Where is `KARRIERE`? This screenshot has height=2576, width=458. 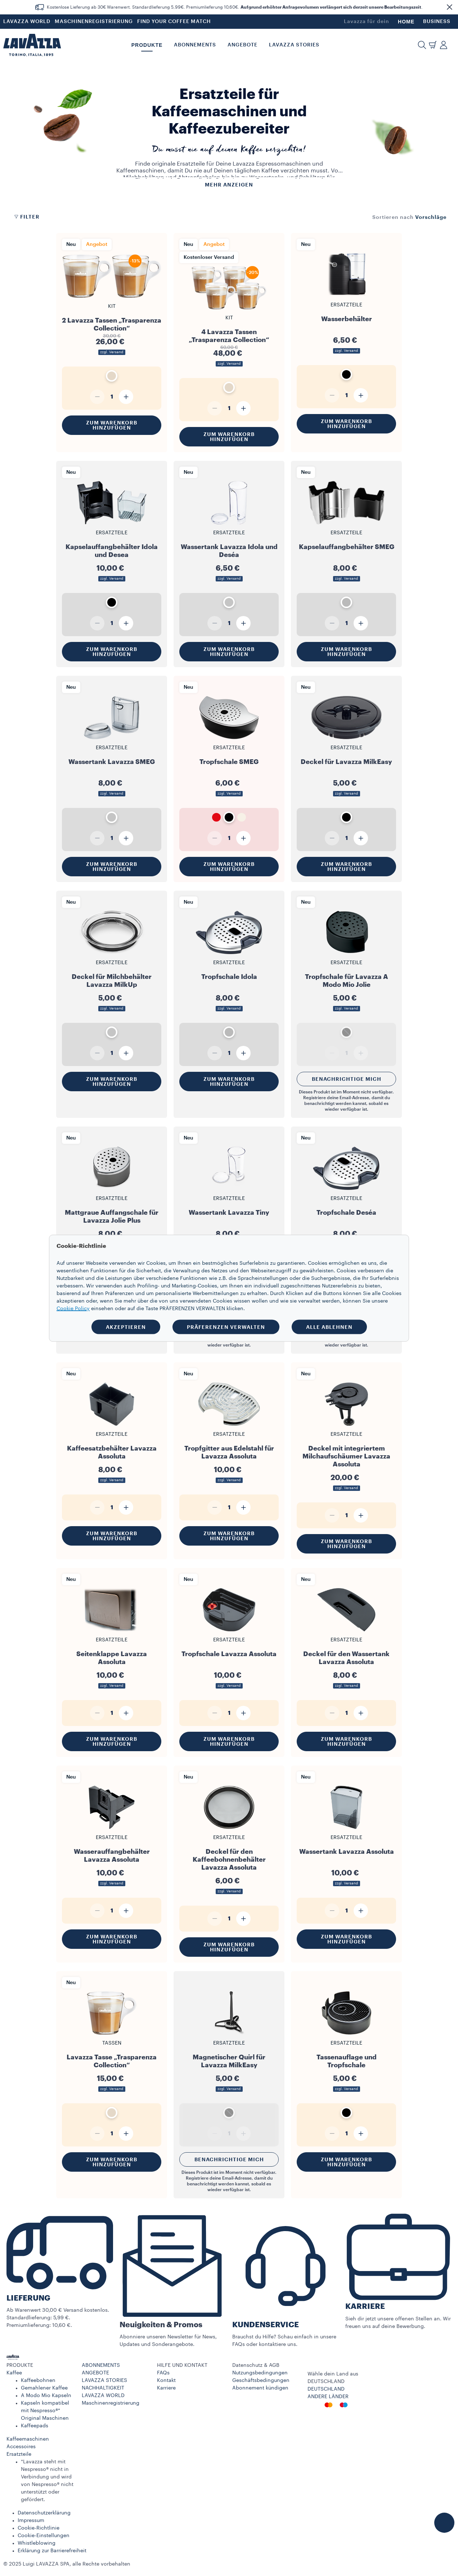 KARRIERE is located at coordinates (365, 2306).